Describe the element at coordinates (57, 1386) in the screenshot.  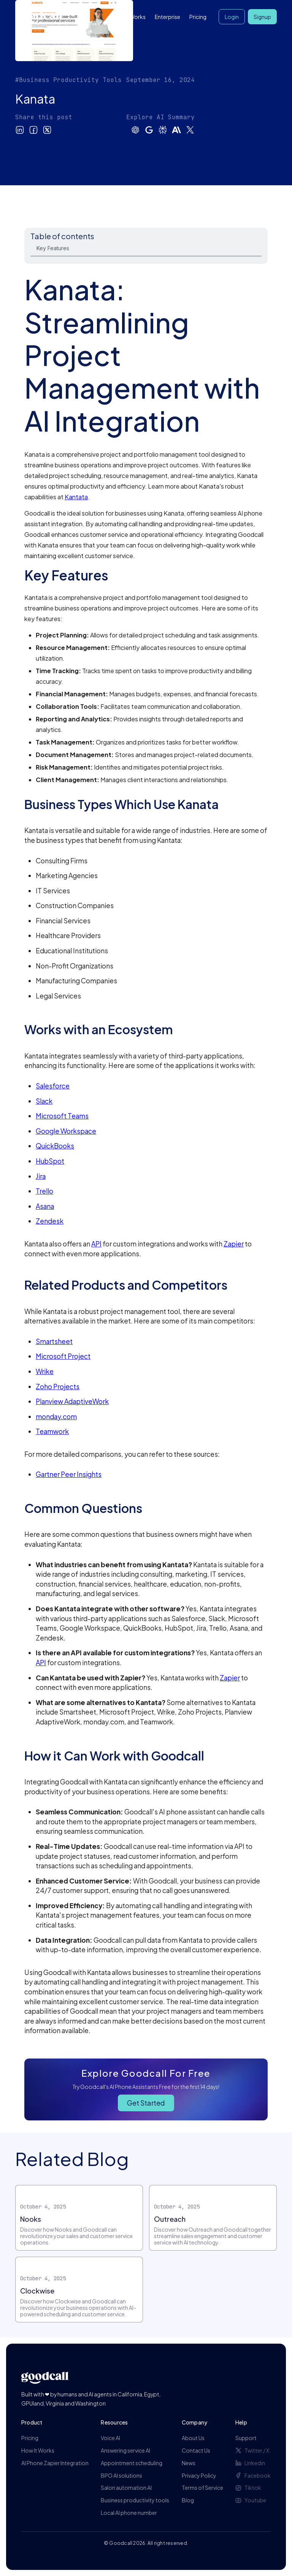
I see `Zoho Projects` at that location.